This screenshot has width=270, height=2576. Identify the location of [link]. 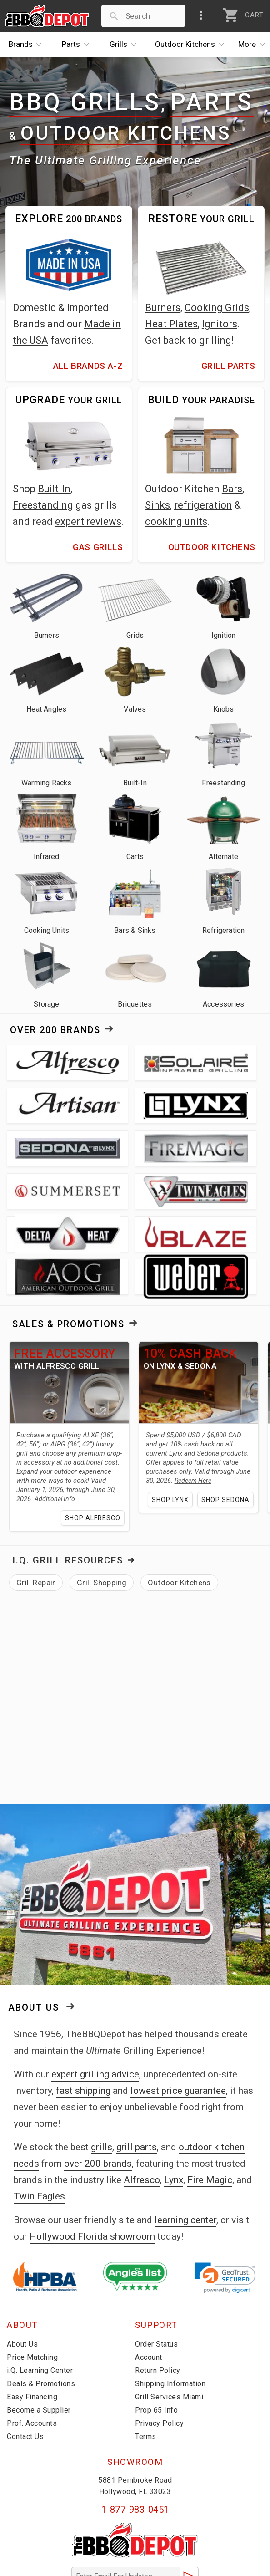
(225, 2210).